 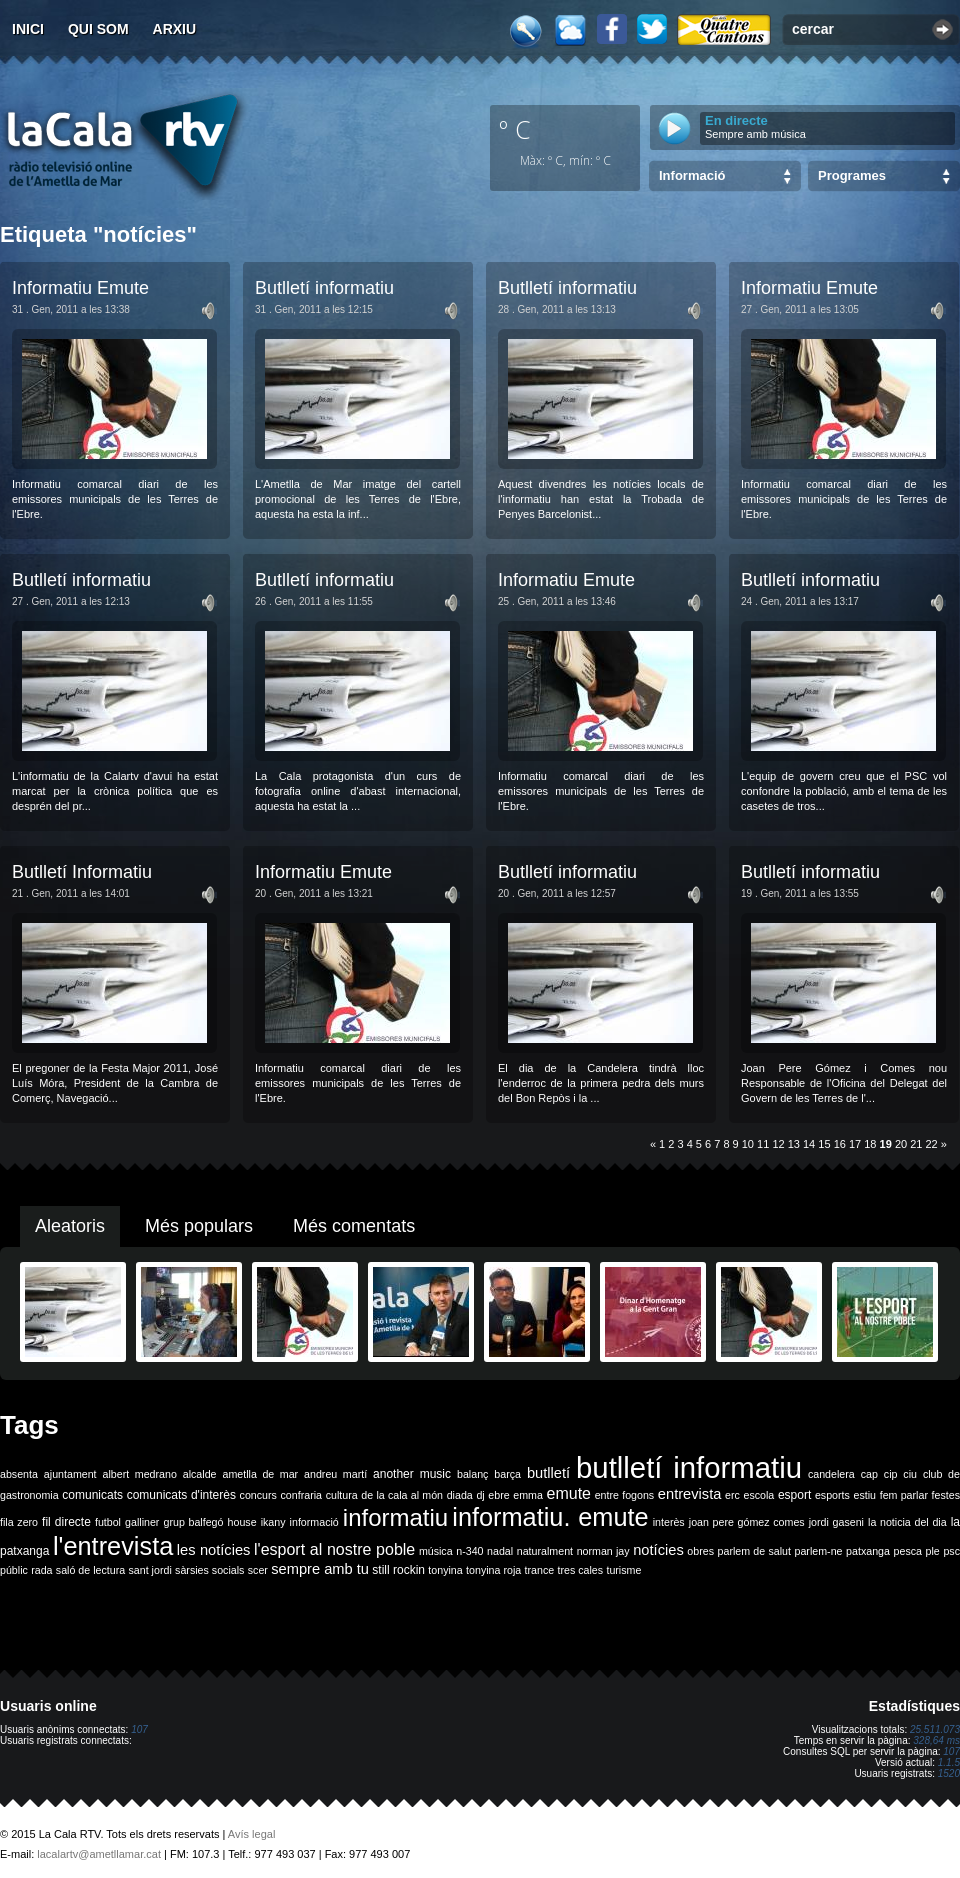 What do you see at coordinates (855, 1144) in the screenshot?
I see `17` at bounding box center [855, 1144].